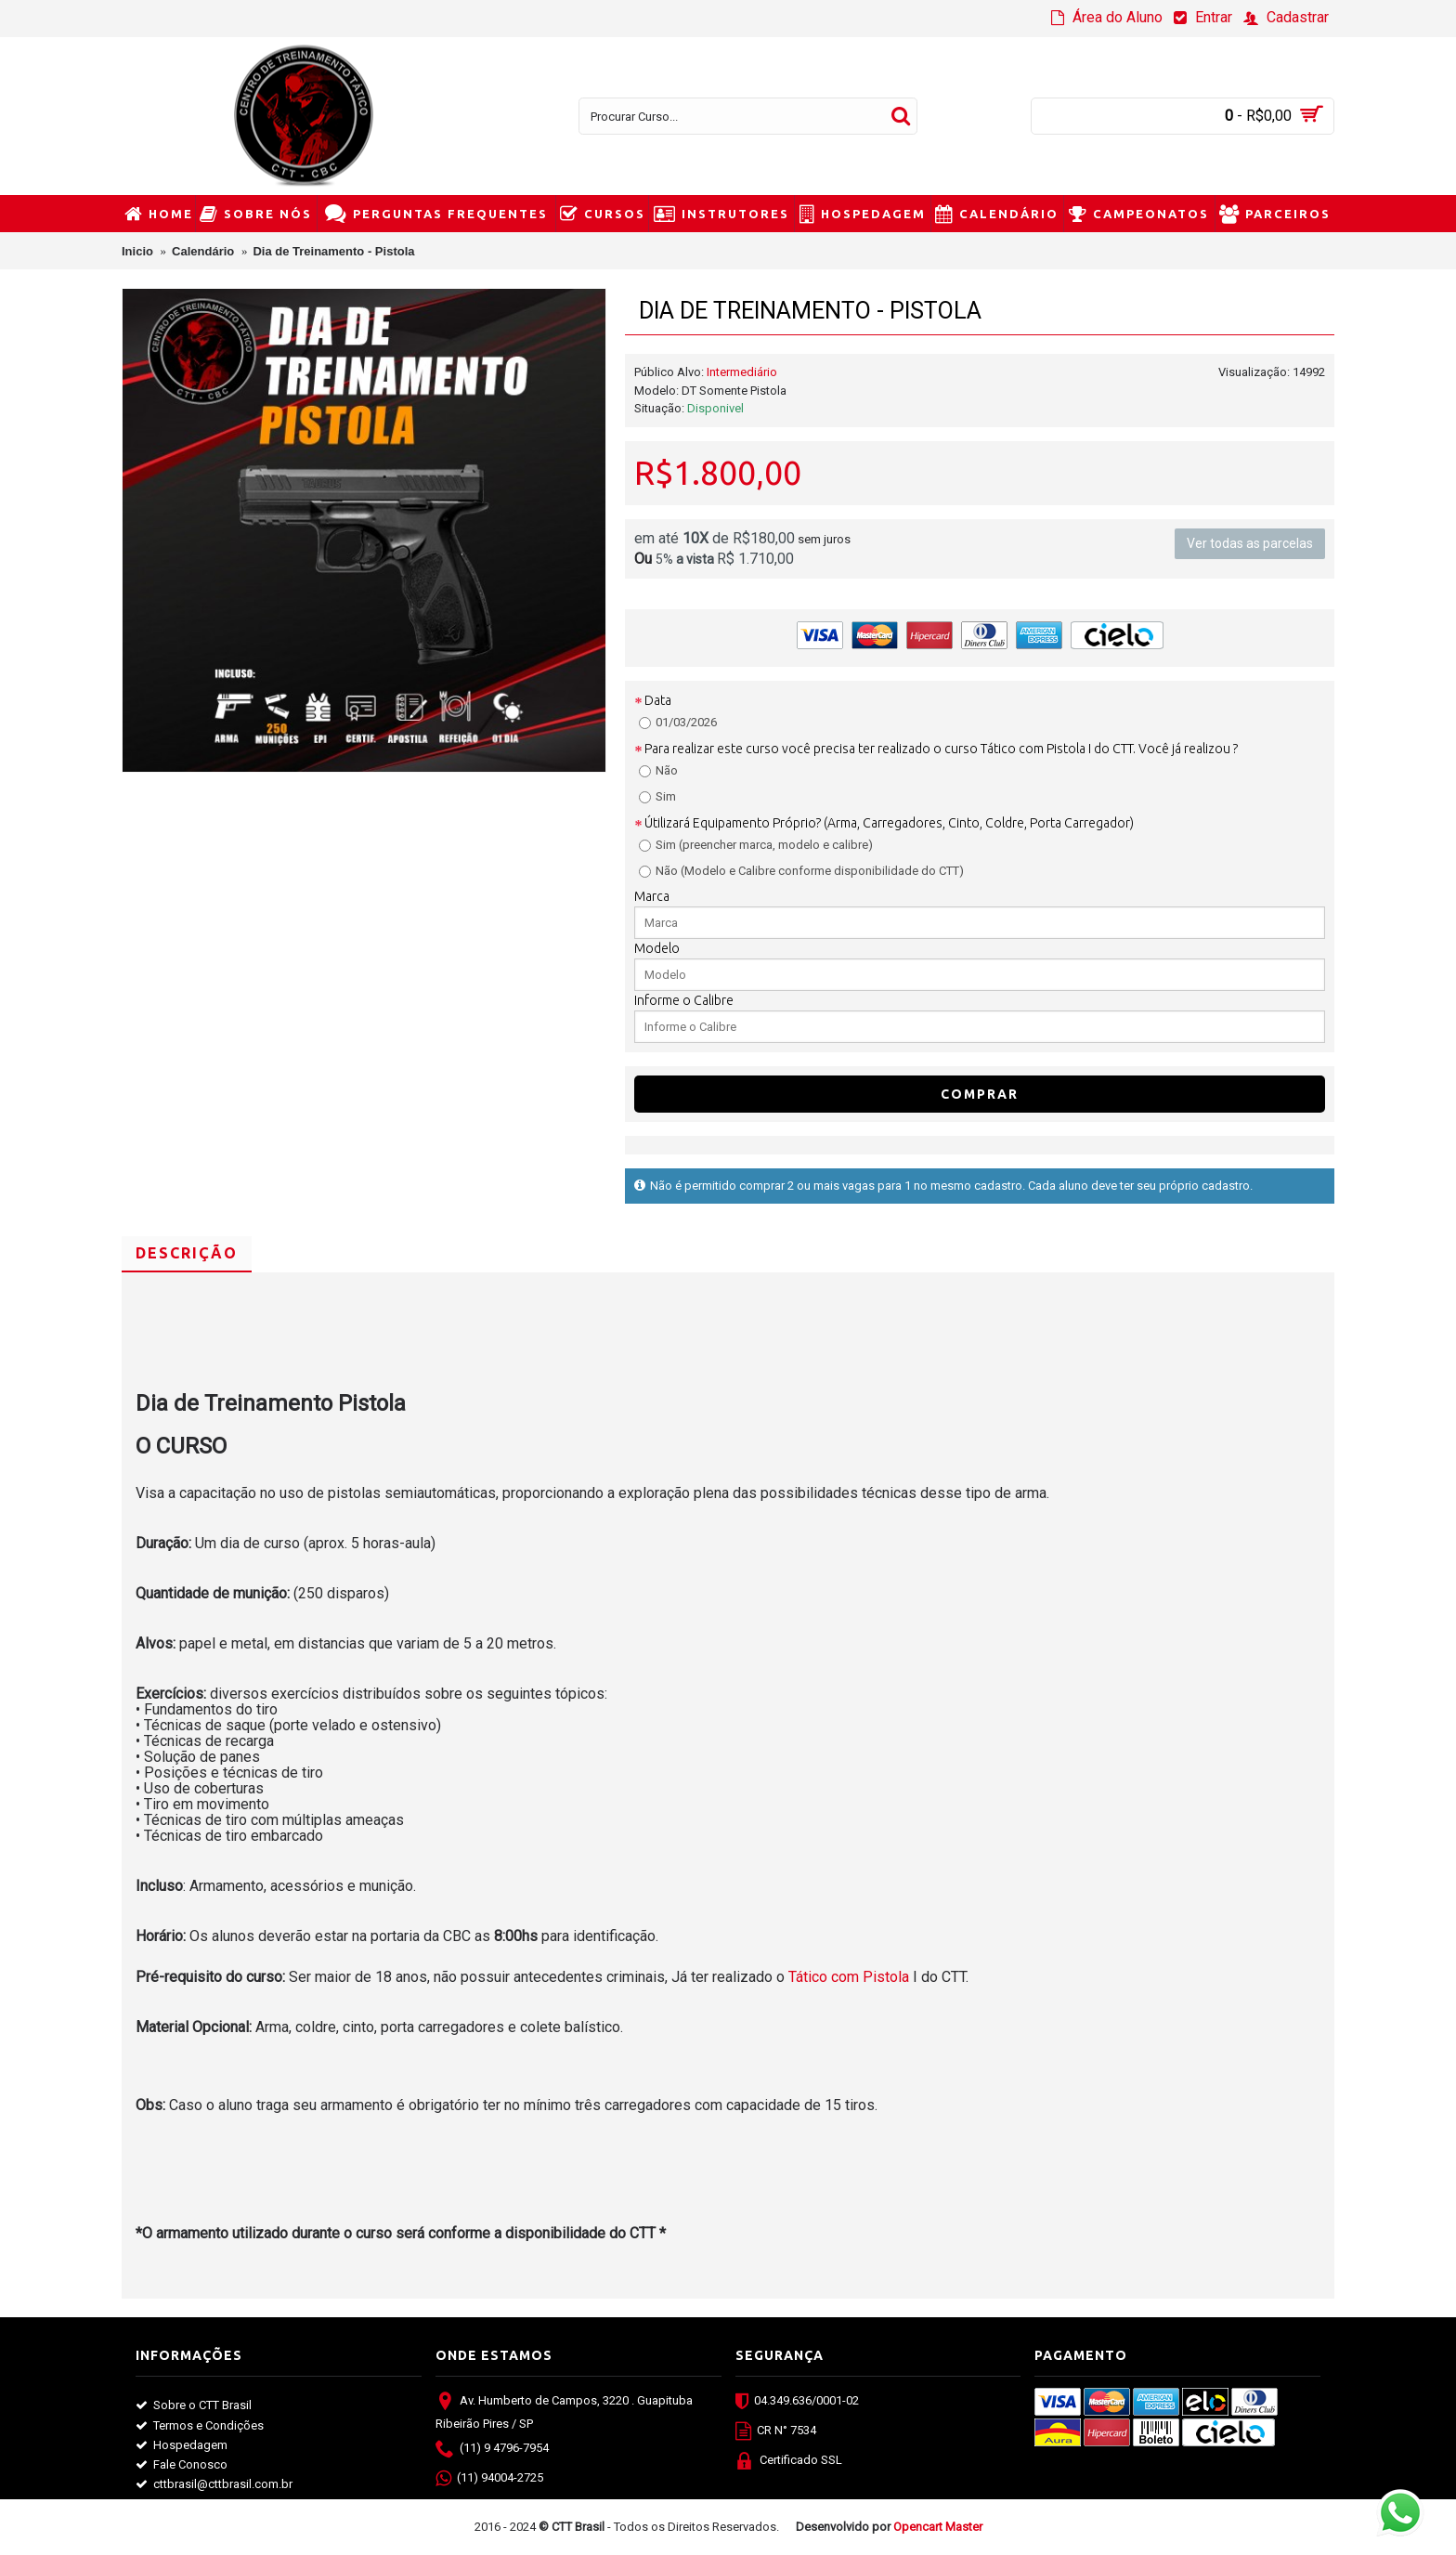  What do you see at coordinates (850, 1977) in the screenshot?
I see `Tático com Pistola` at bounding box center [850, 1977].